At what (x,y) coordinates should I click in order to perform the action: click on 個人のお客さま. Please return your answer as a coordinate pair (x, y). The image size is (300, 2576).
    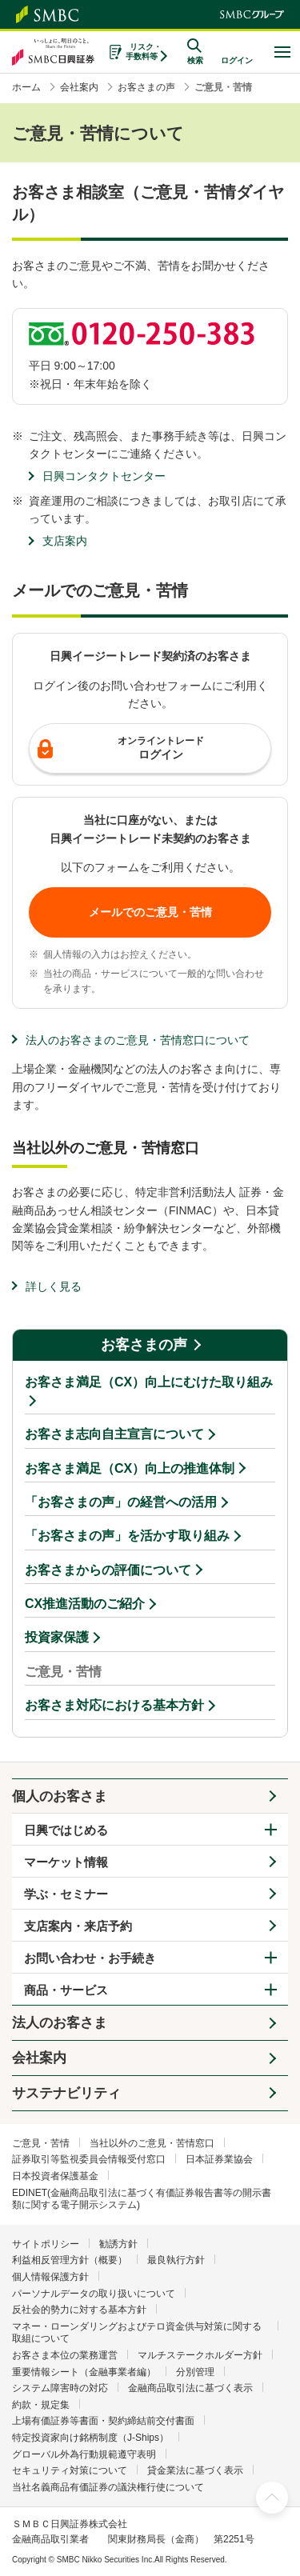
    Looking at the image, I should click on (59, 1796).